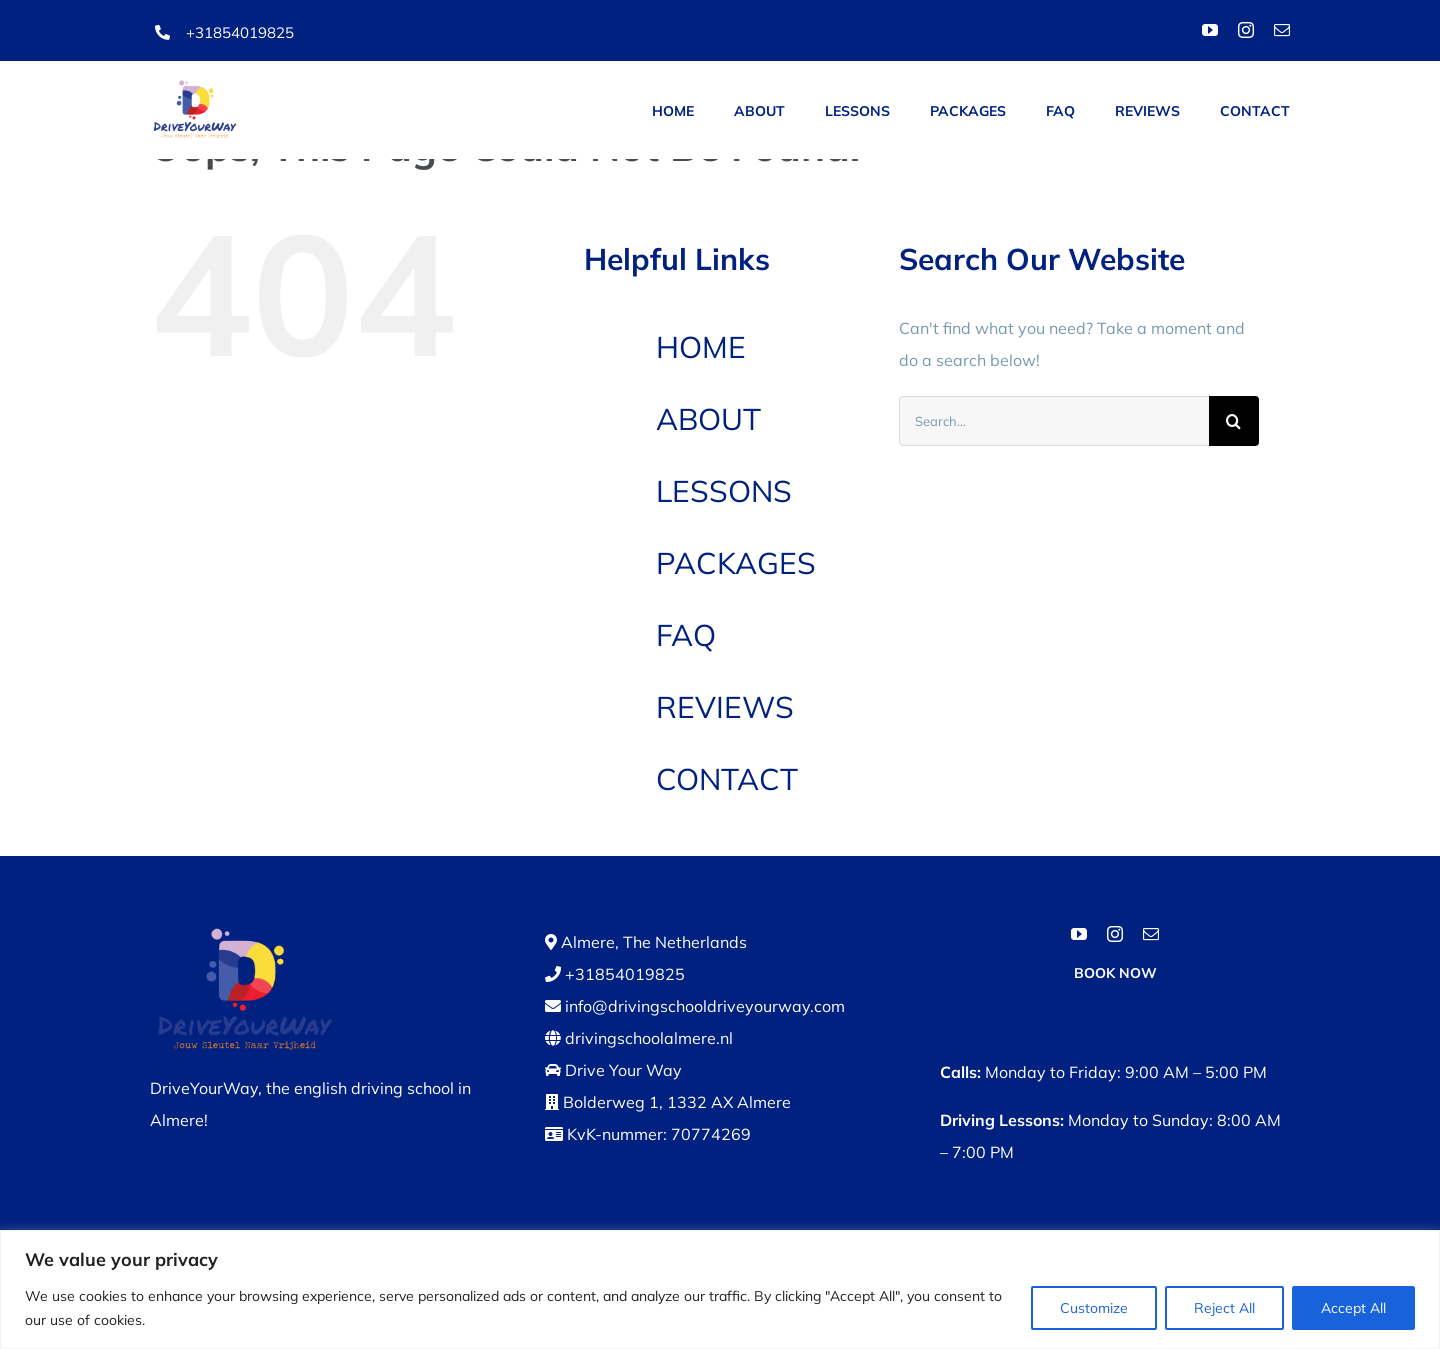 This screenshot has height=1349, width=1440. Describe the element at coordinates (1210, 30) in the screenshot. I see `[youtube]` at that location.